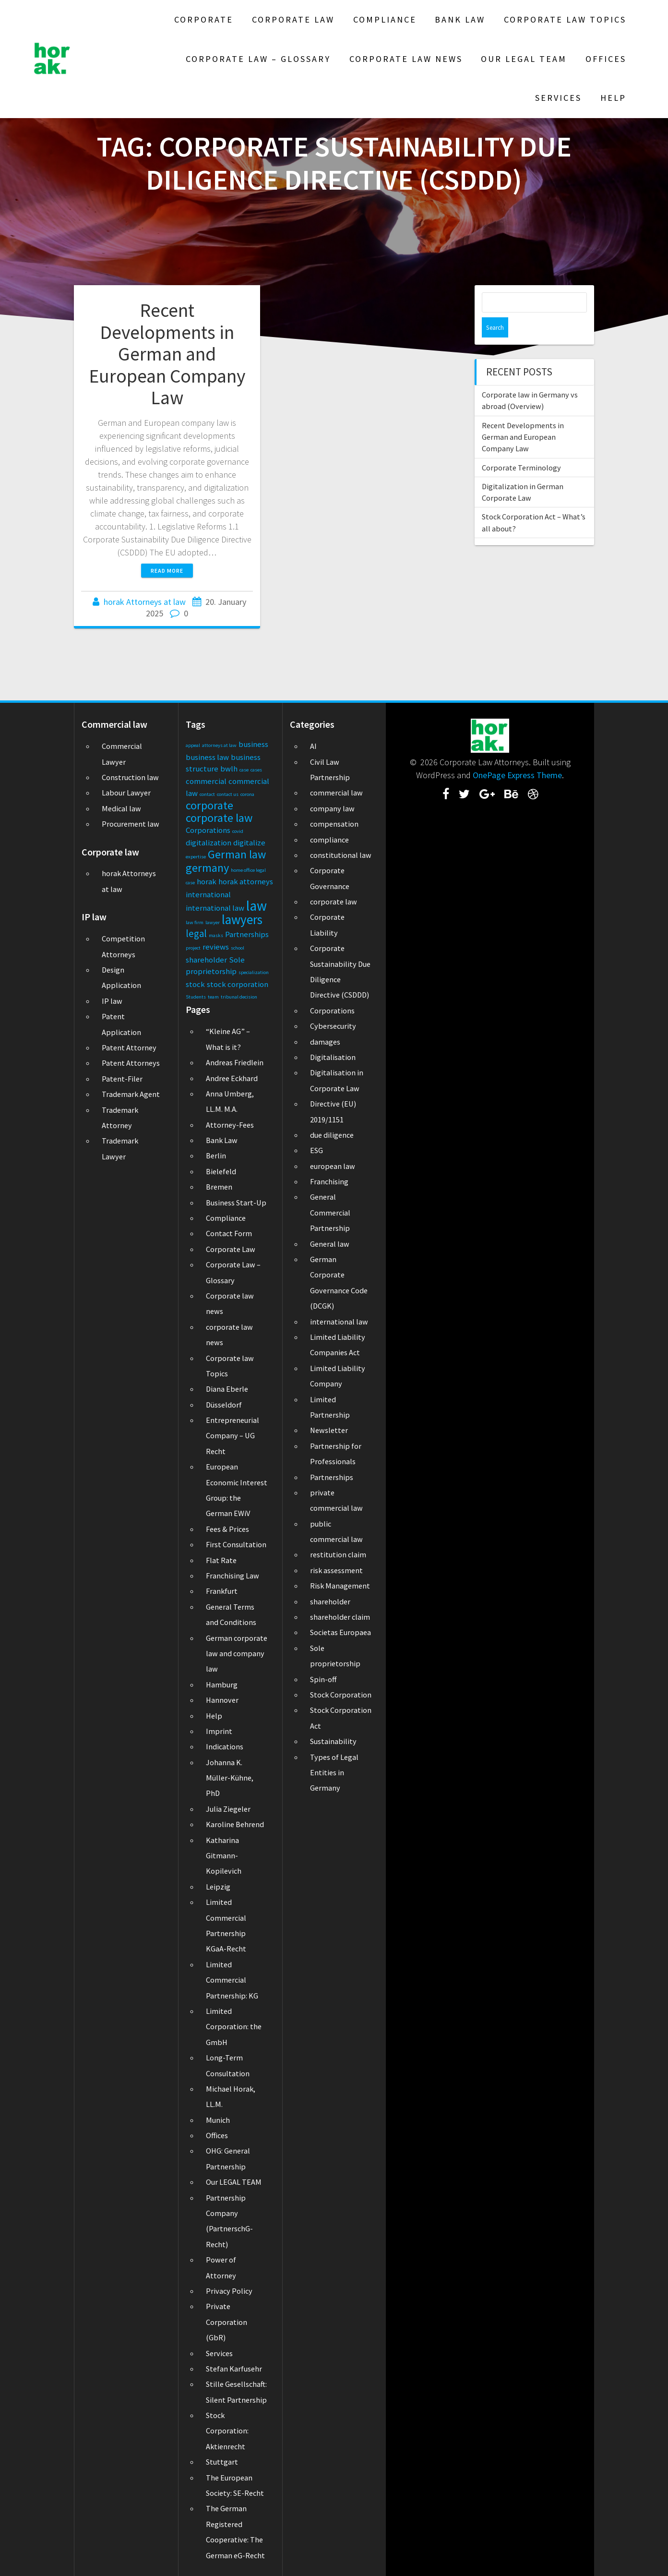 This screenshot has width=668, height=2576. What do you see at coordinates (230, 1125) in the screenshot?
I see `Attorney-Fees` at bounding box center [230, 1125].